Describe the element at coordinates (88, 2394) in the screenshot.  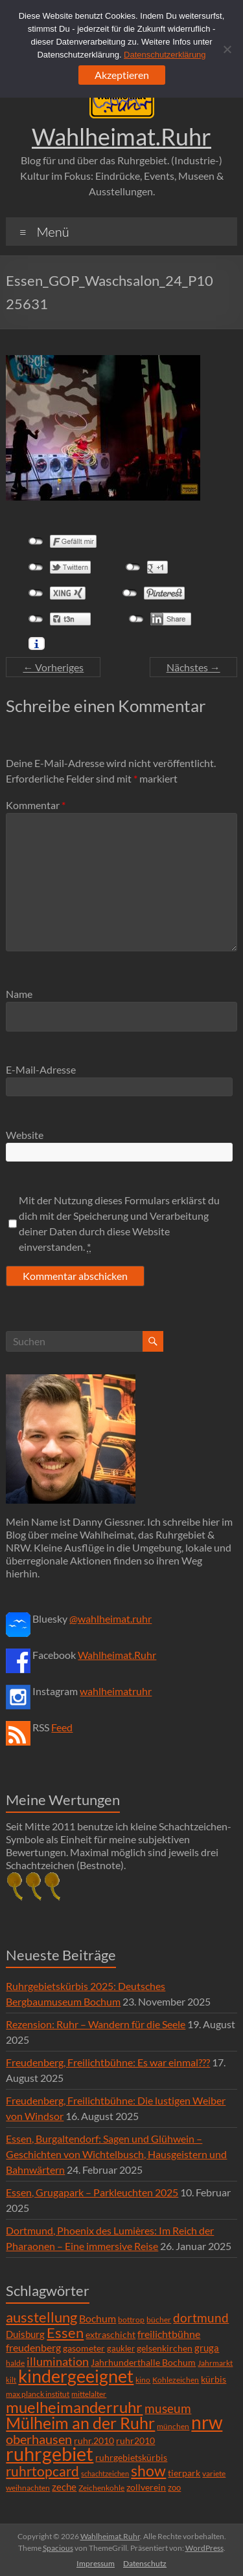
I see `mittelalter [mittelalter (5 Einträge)]` at that location.